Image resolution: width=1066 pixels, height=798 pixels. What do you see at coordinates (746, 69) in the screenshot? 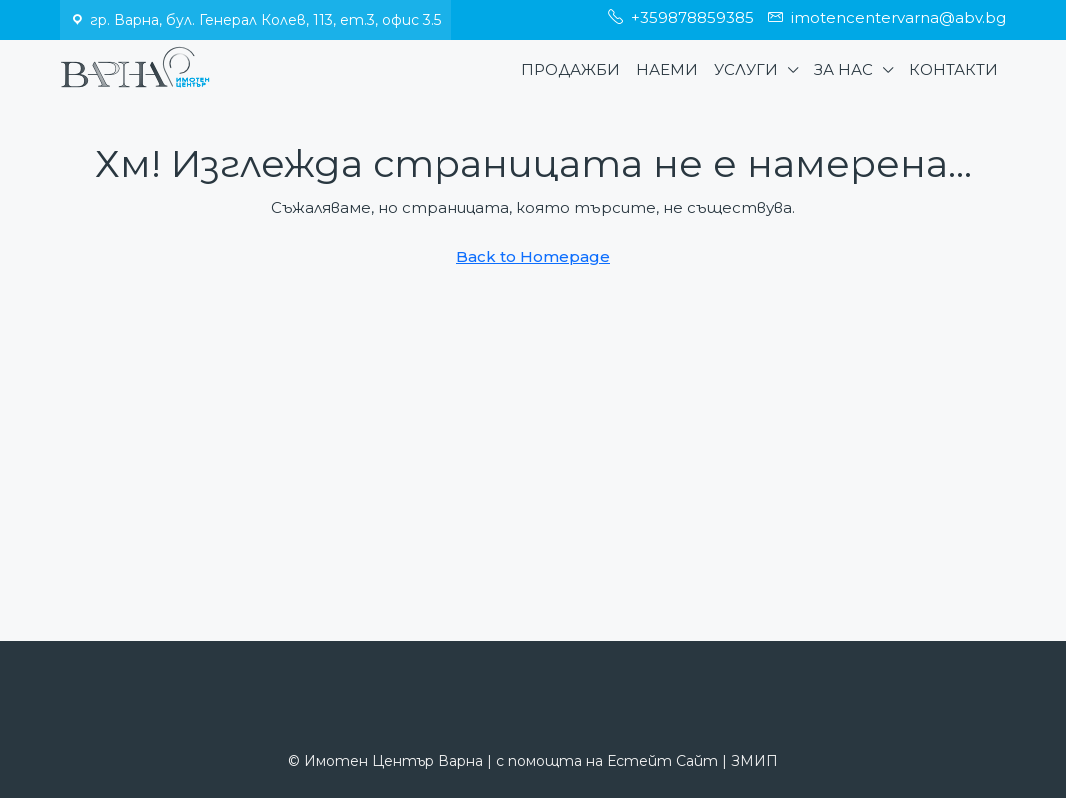
I see `Услуги` at bounding box center [746, 69].